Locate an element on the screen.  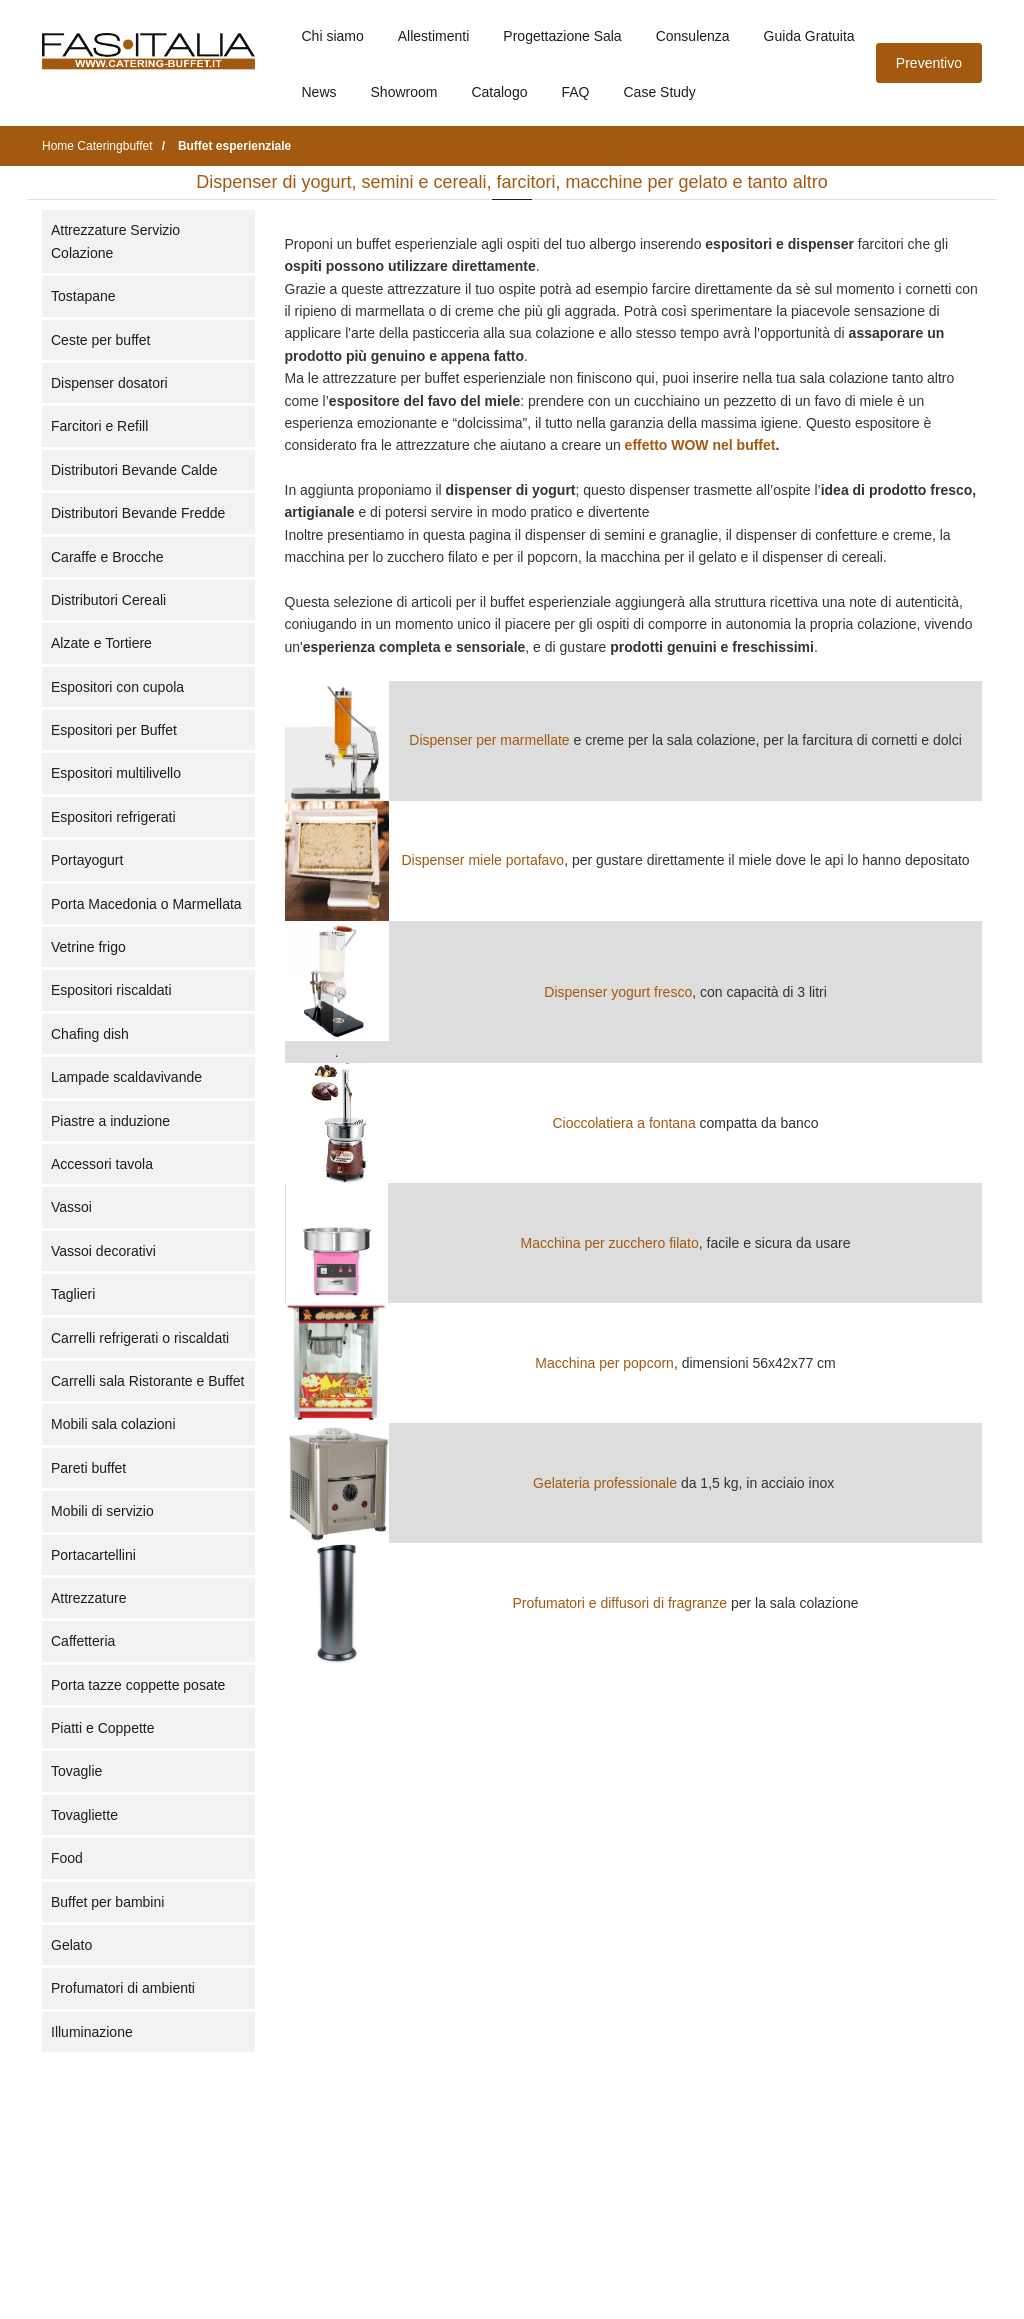
Dispenser per marmellate is located at coordinates (489, 740).